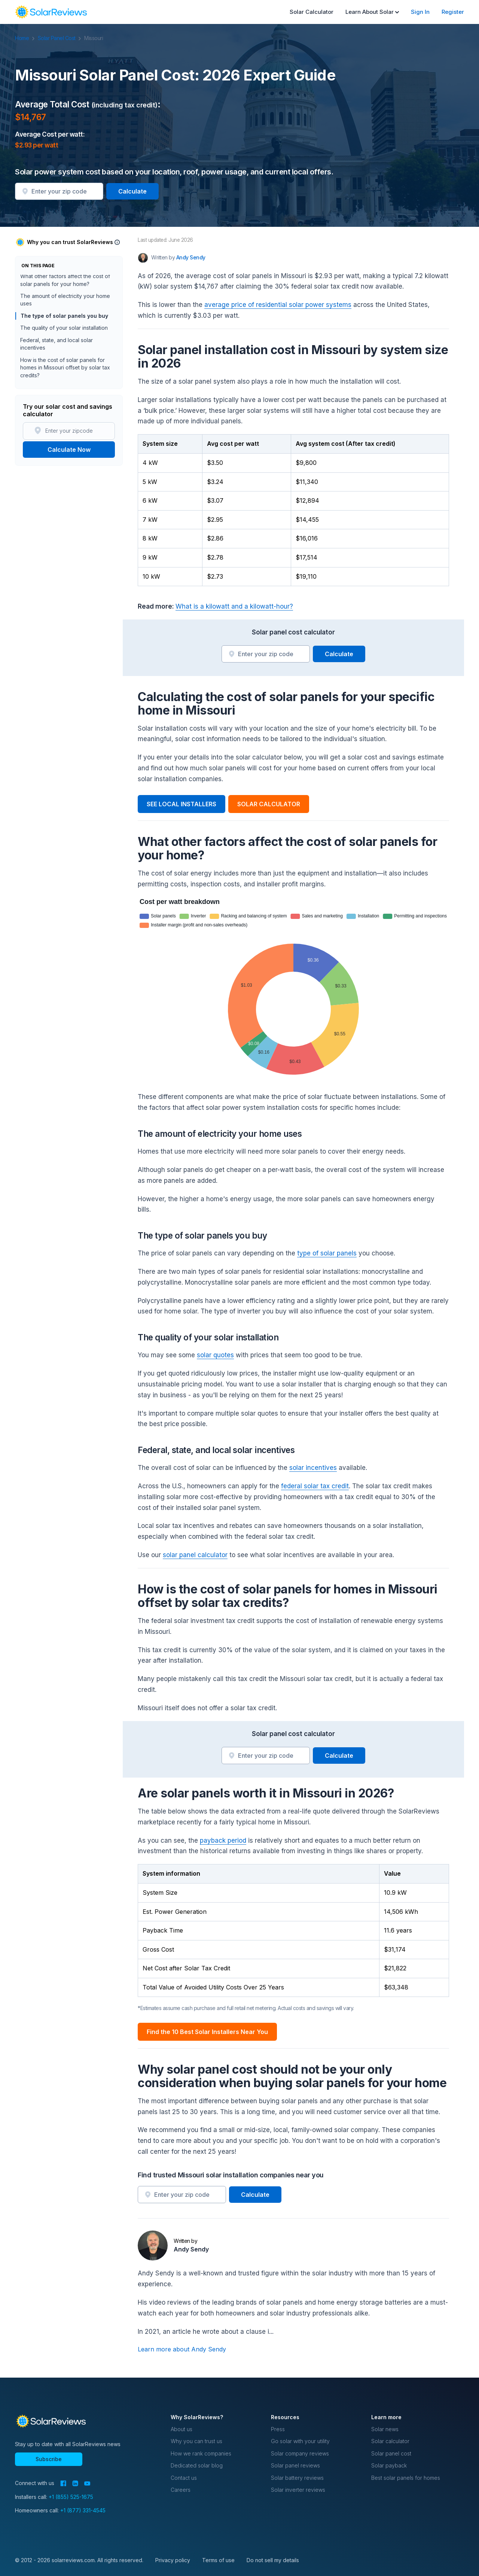 The height and width of the screenshot is (2576, 479). What do you see at coordinates (196, 2441) in the screenshot?
I see `Why you can trust us` at bounding box center [196, 2441].